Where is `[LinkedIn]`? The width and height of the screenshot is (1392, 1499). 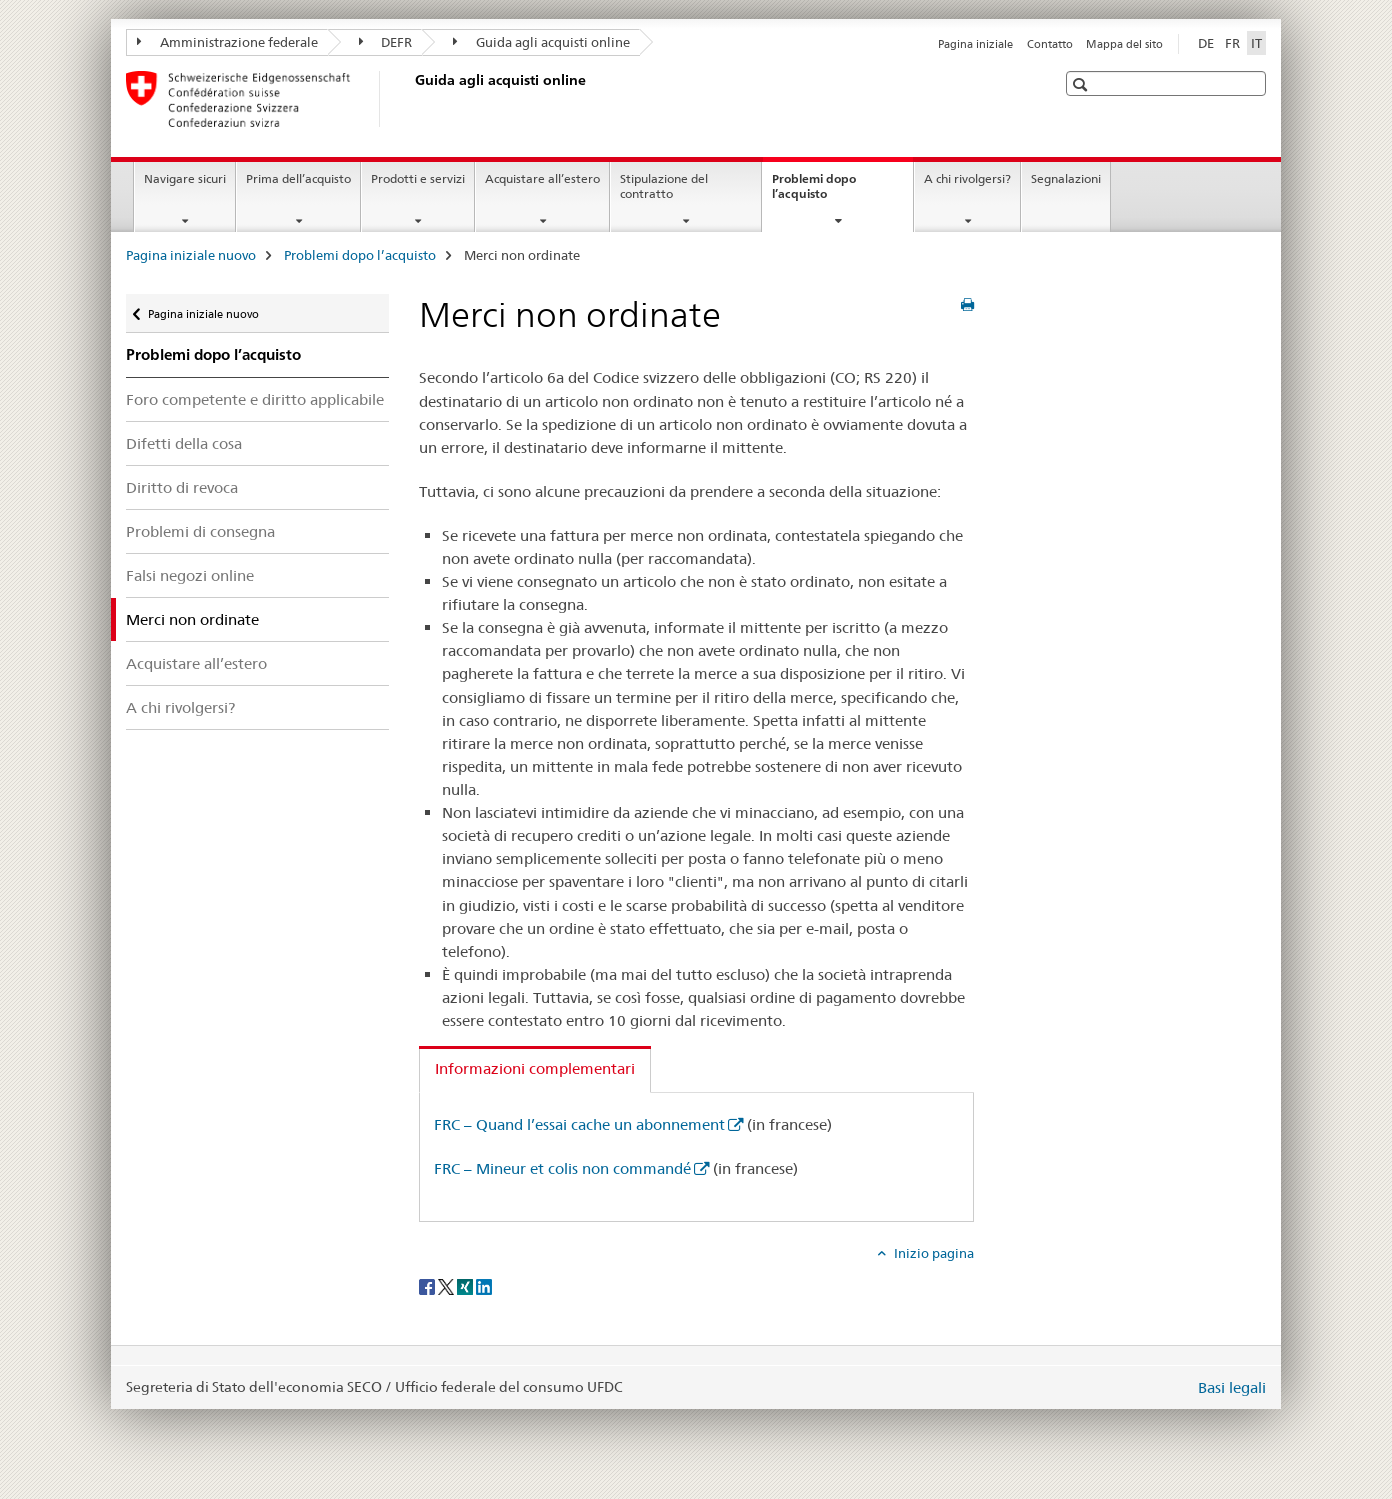 [LinkedIn] is located at coordinates (484, 1286).